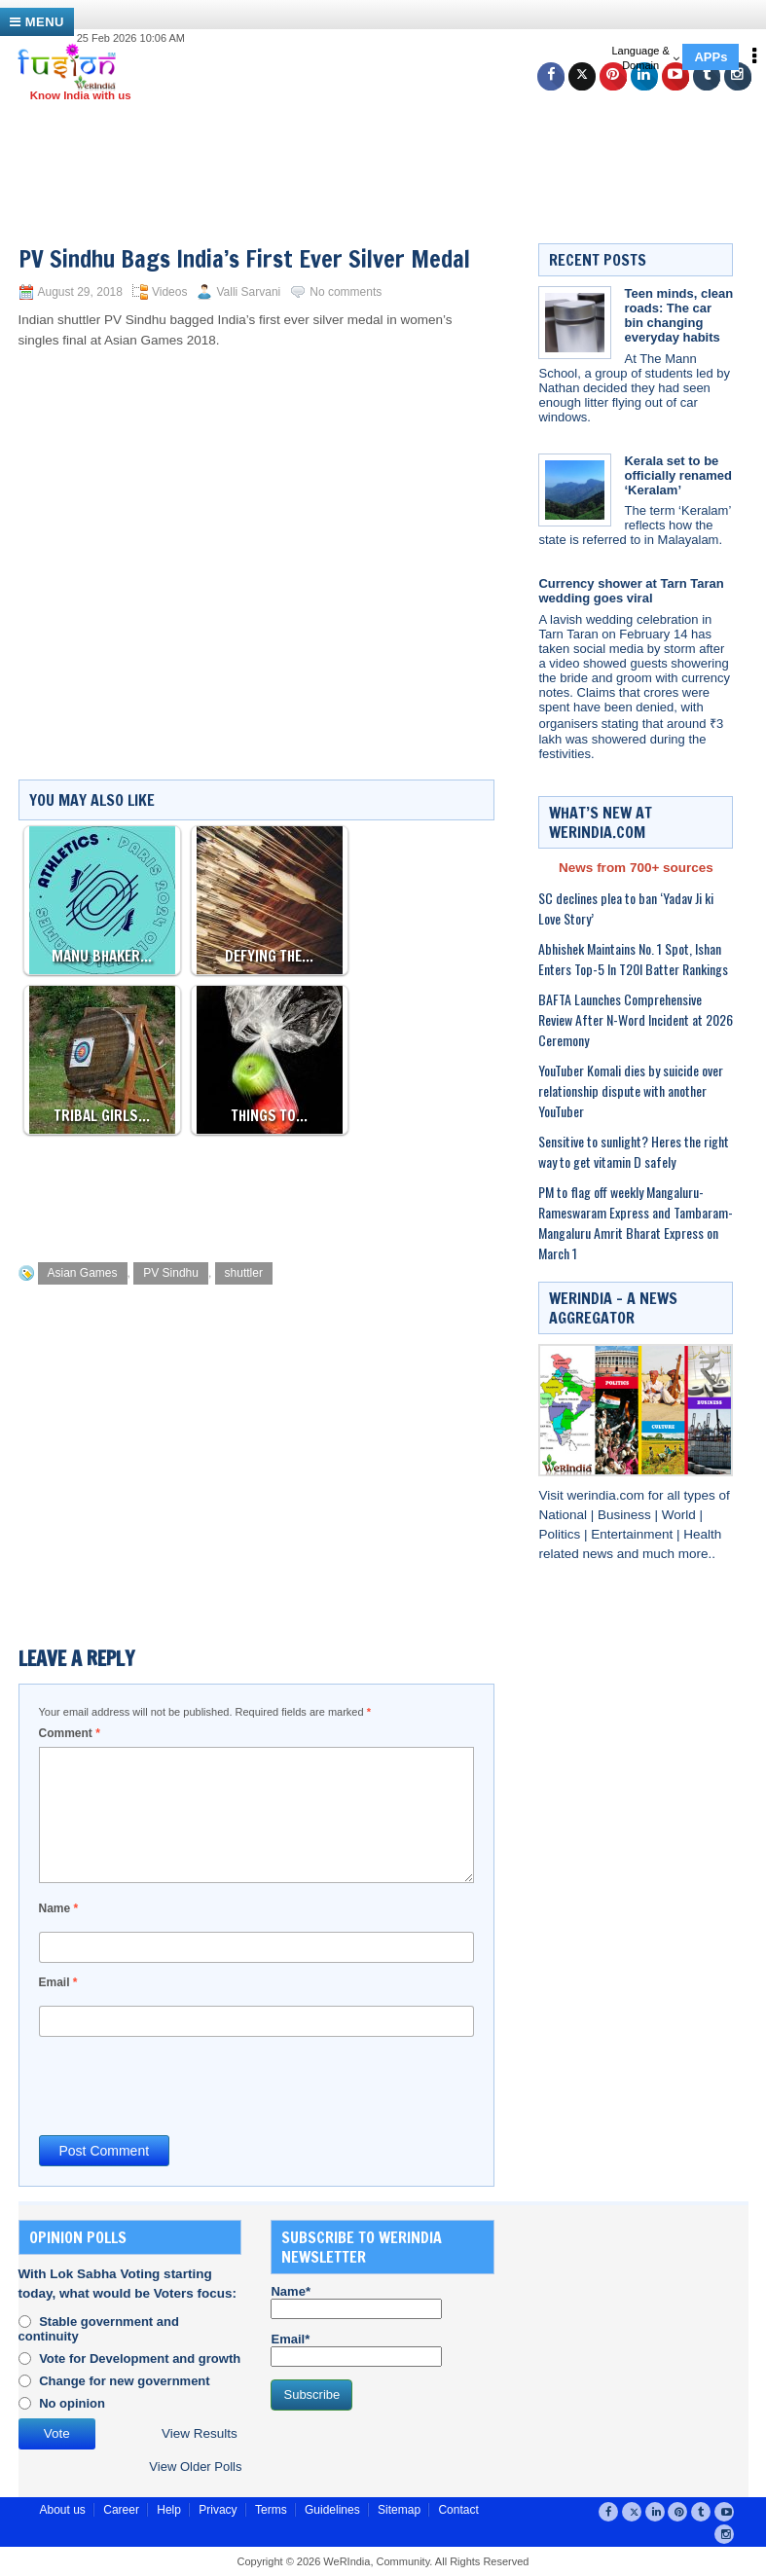  I want to click on PV Sindhu, so click(171, 1273).